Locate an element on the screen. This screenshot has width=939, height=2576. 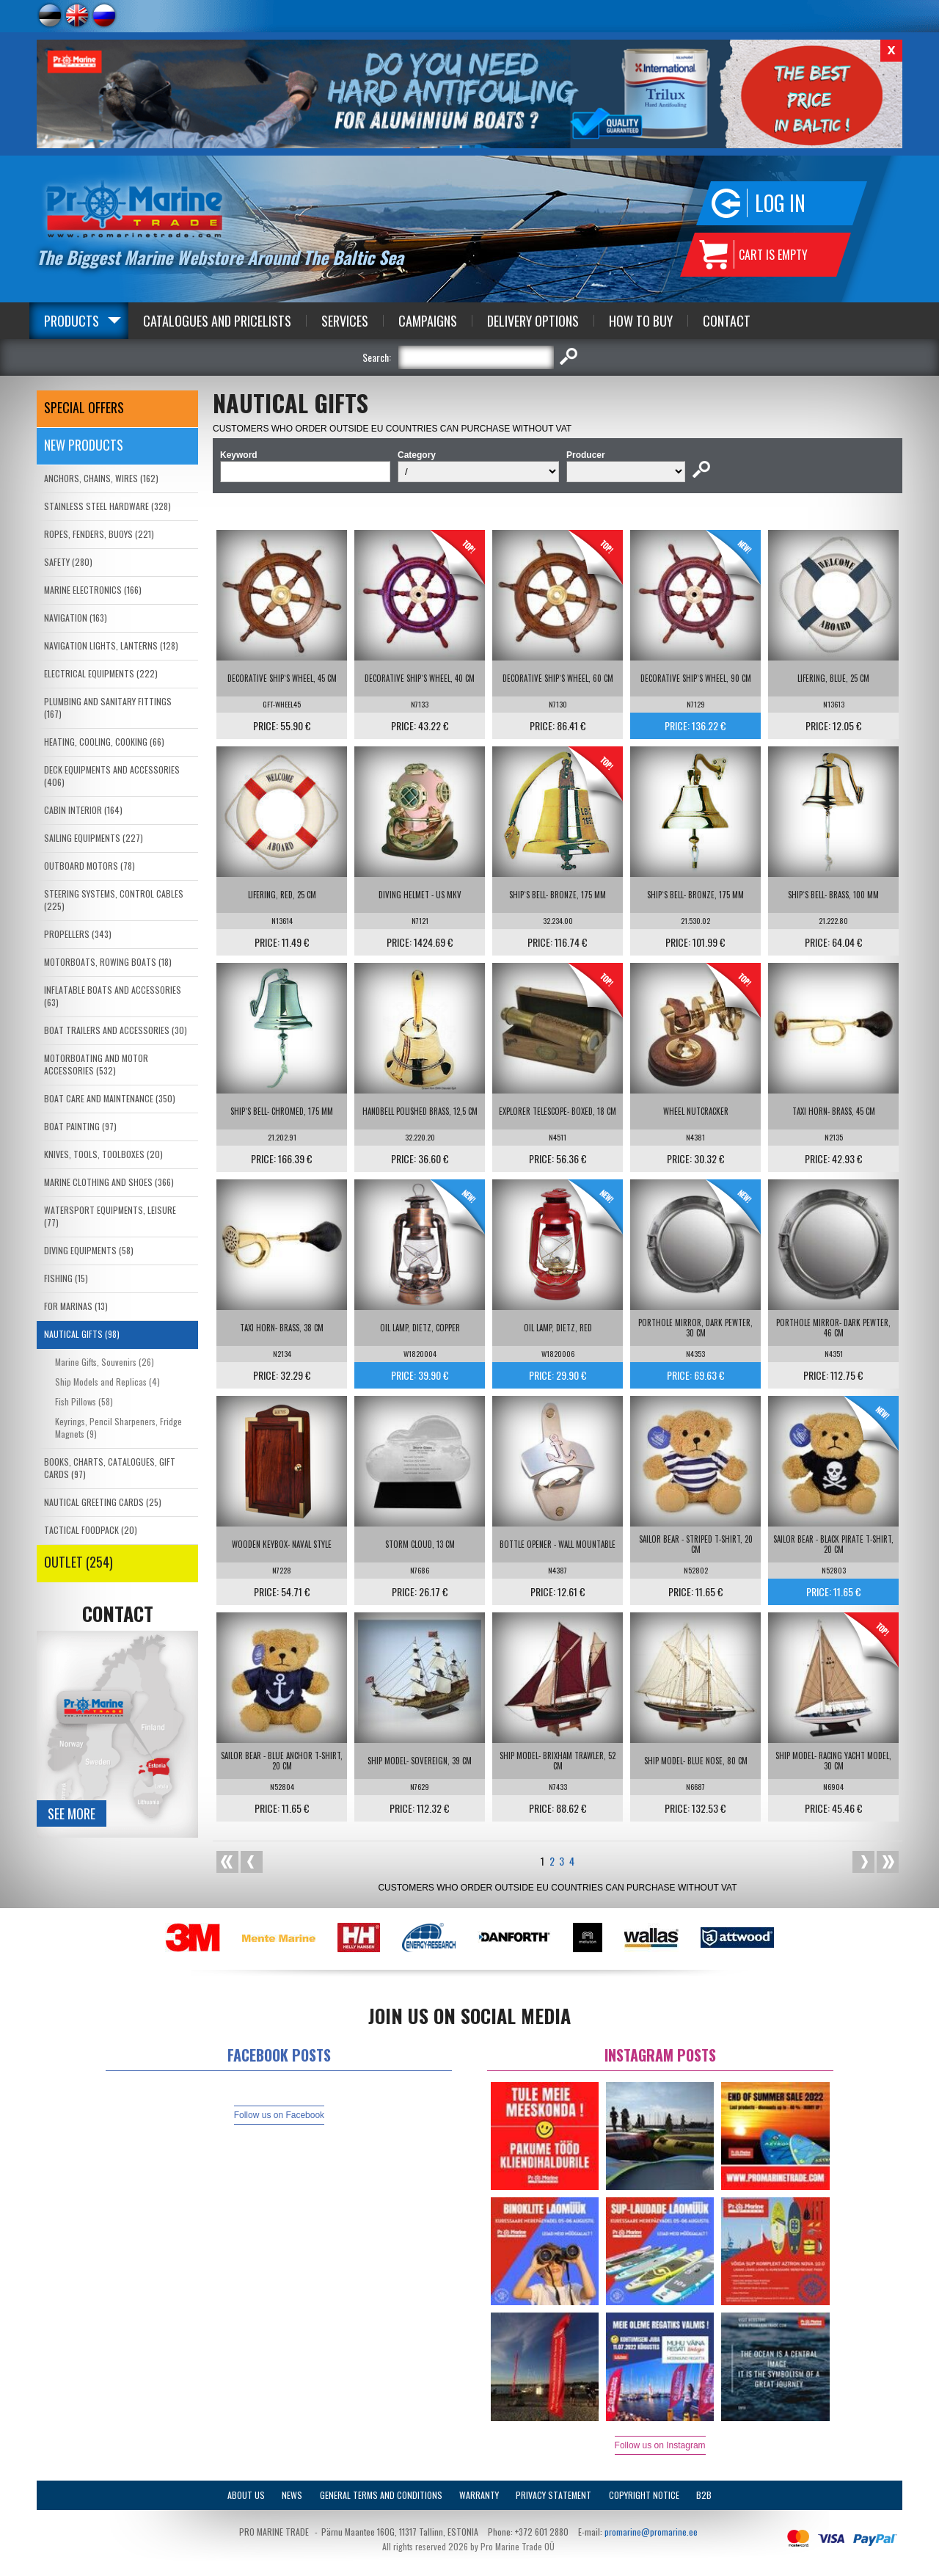
Log in is located at coordinates (780, 203).